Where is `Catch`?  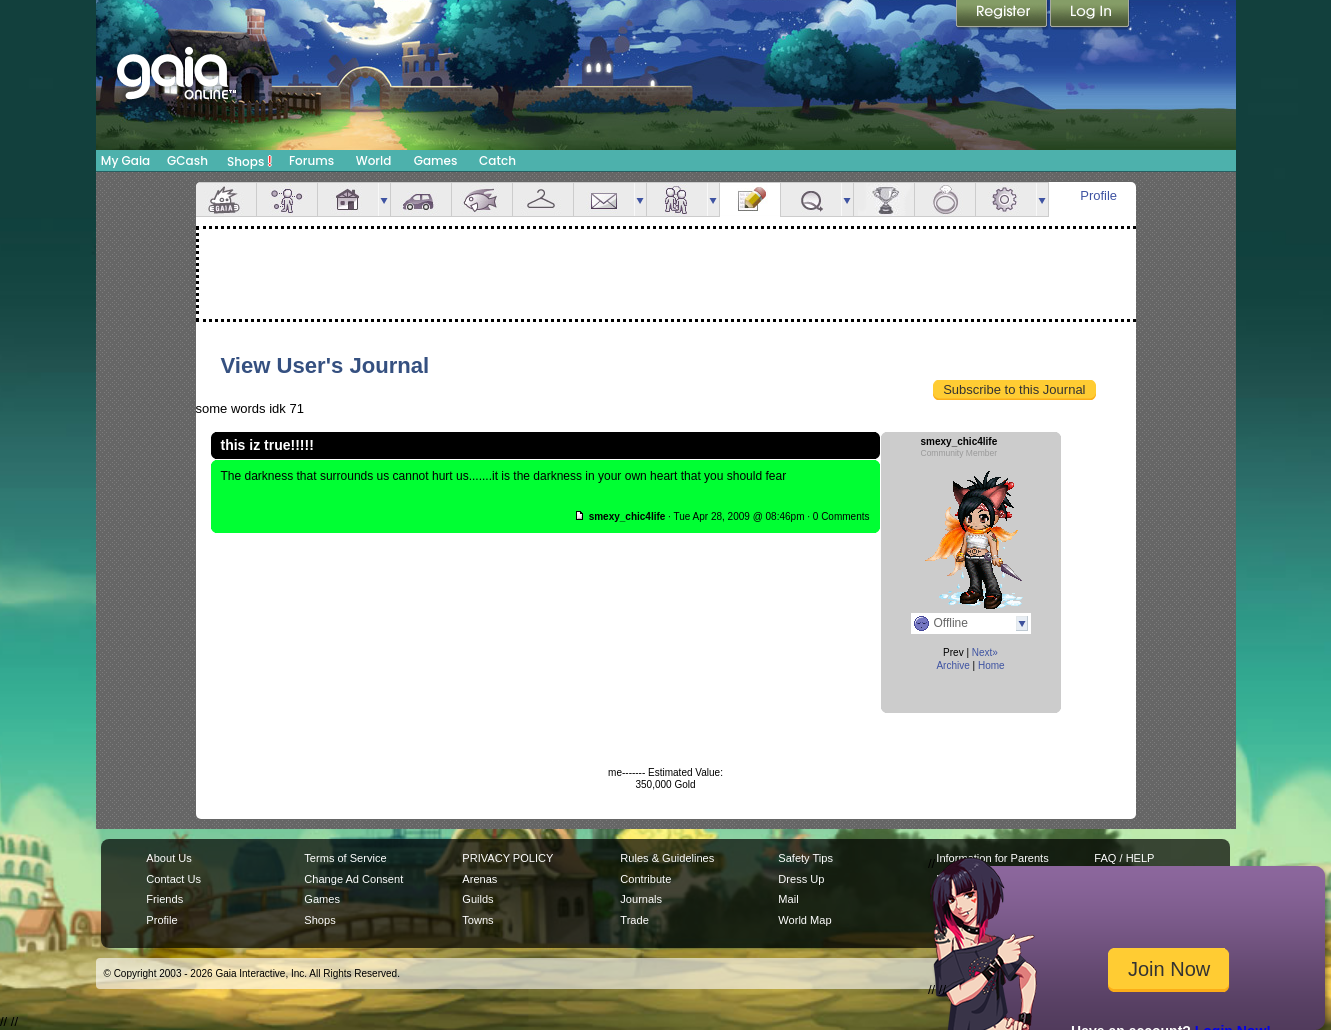 Catch is located at coordinates (497, 160).